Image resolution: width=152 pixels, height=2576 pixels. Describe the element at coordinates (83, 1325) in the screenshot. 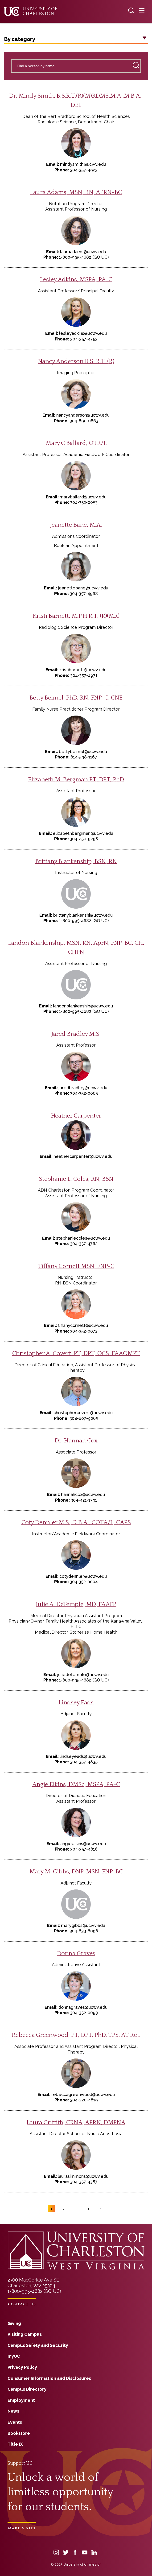

I see `tiffanycornett@ucwv.edu` at that location.